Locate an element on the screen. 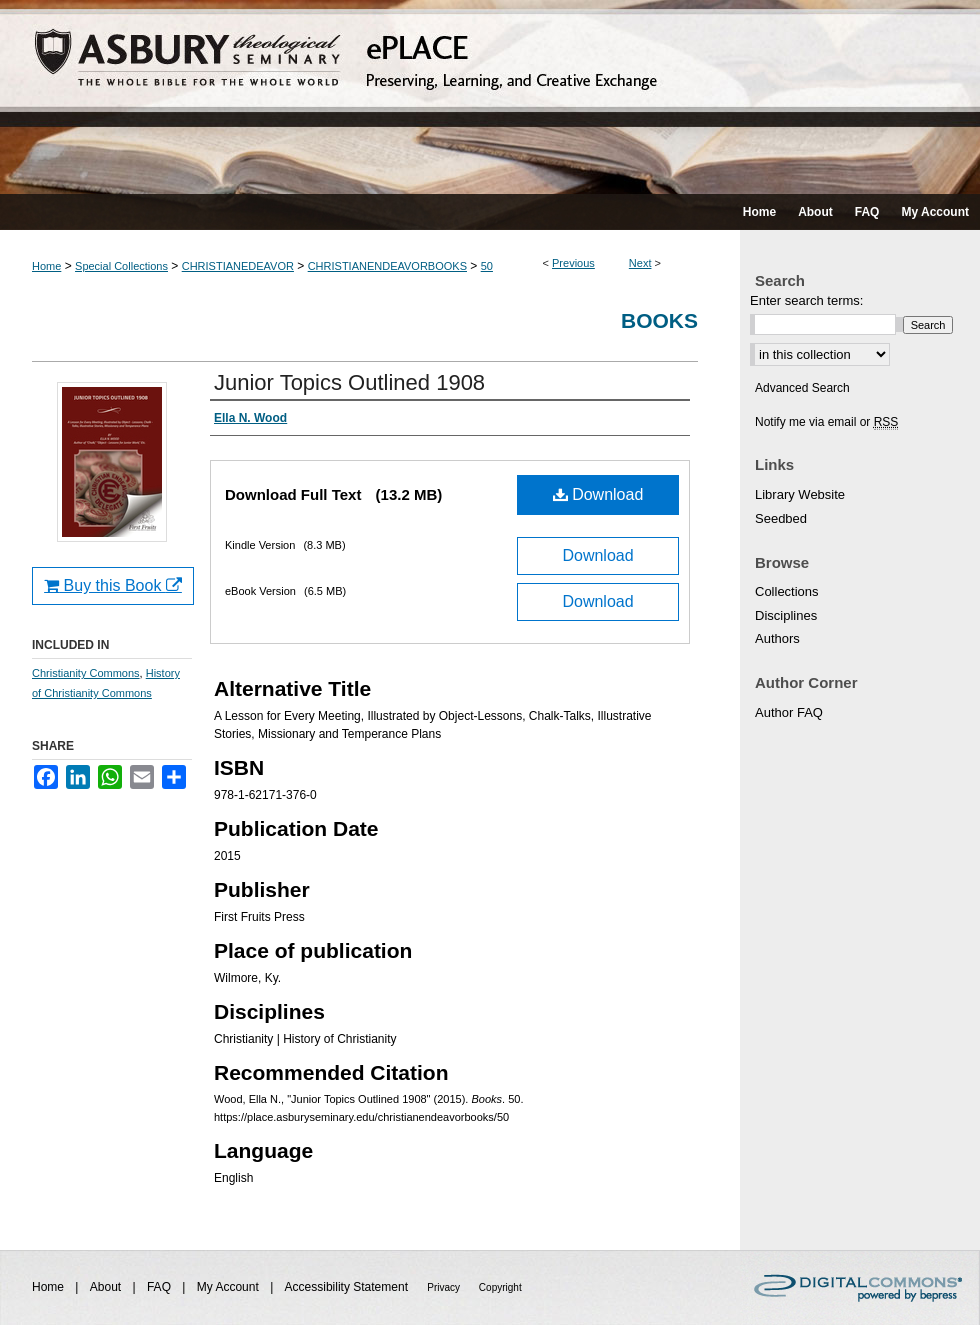  Next is located at coordinates (640, 263).